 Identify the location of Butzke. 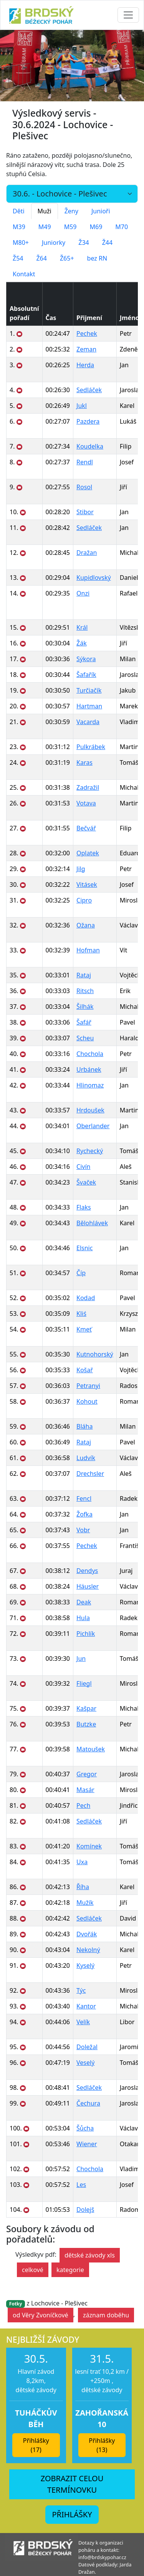
(86, 1724).